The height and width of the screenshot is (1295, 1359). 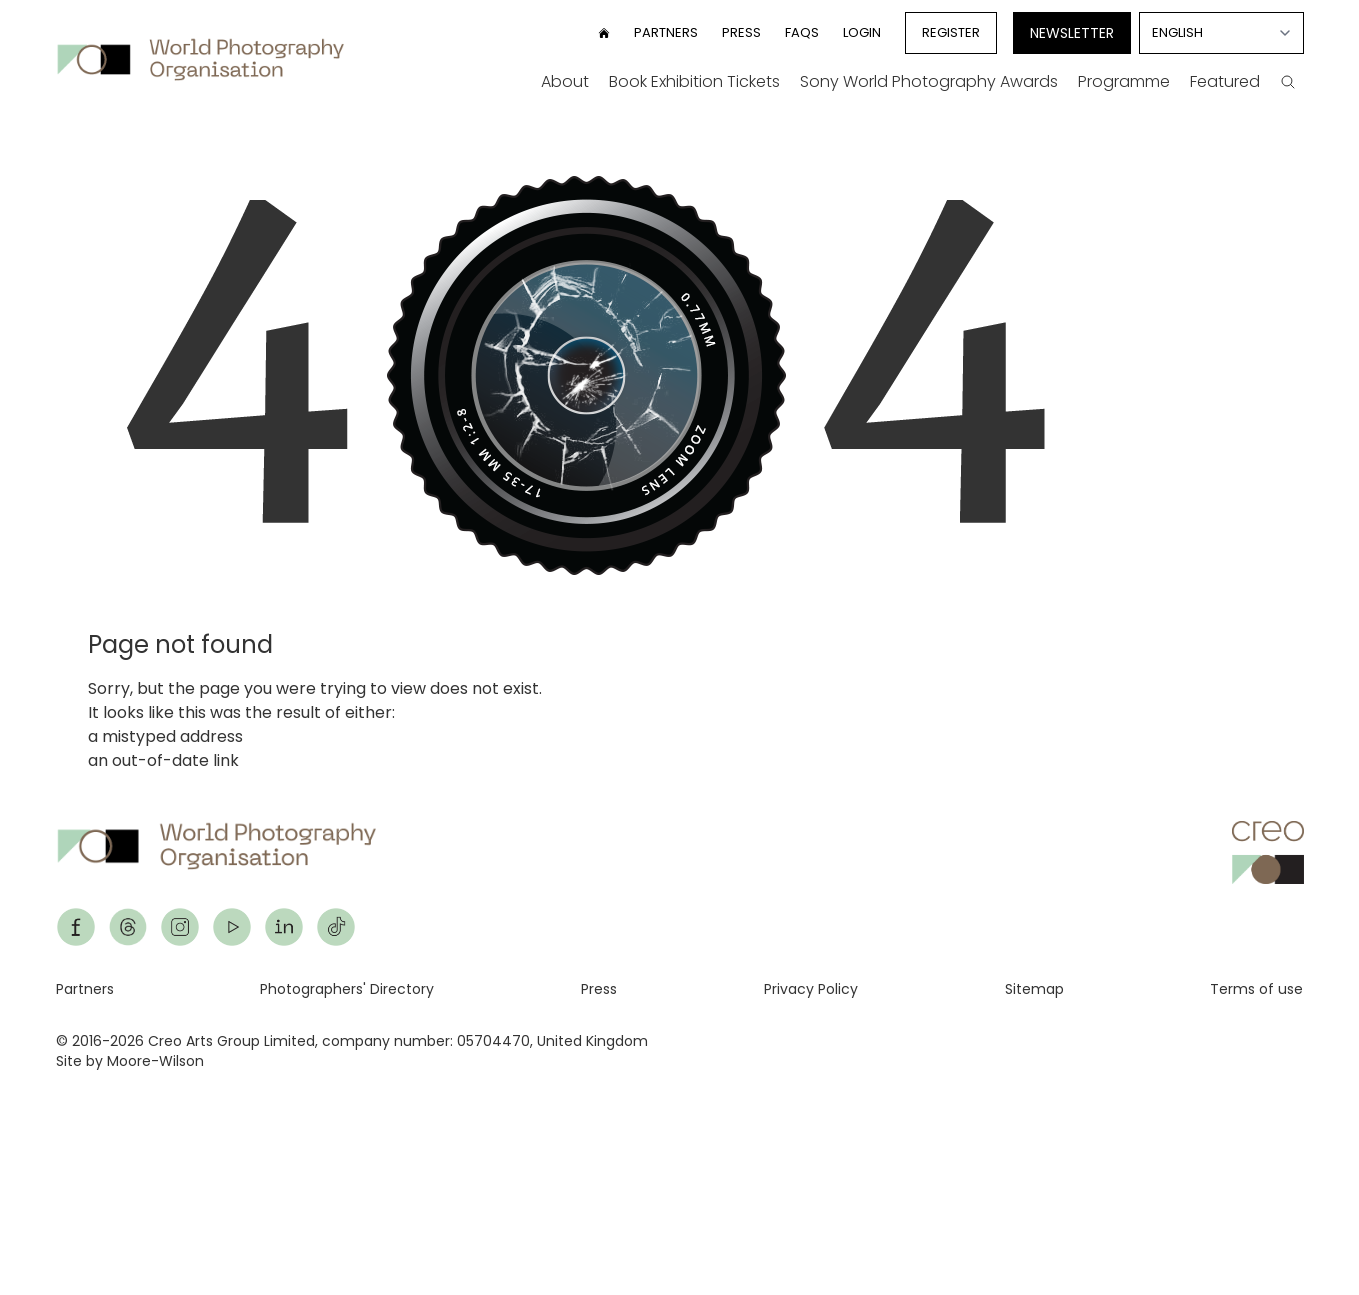 What do you see at coordinates (1072, 33) in the screenshot?
I see `Newsletter` at bounding box center [1072, 33].